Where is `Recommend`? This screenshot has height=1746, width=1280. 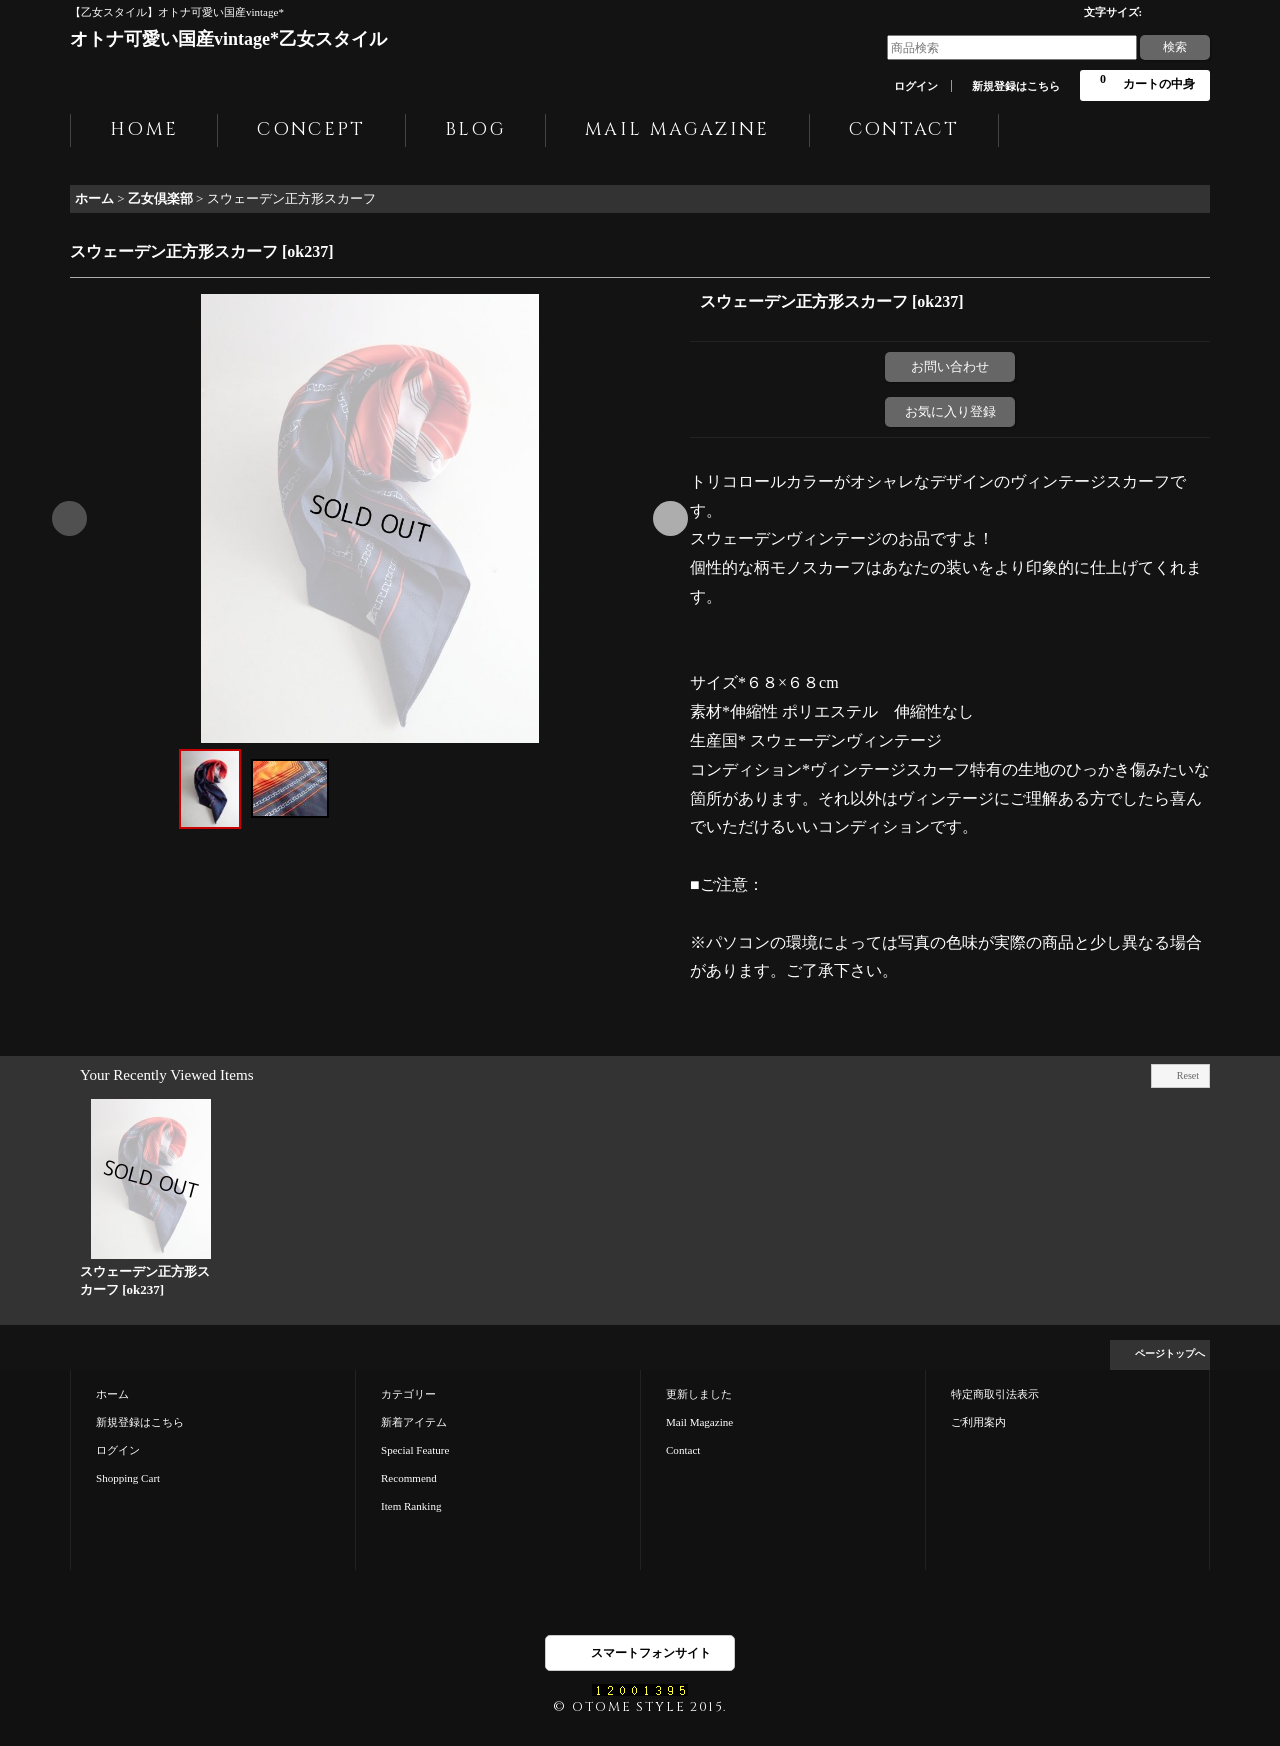 Recommend is located at coordinates (409, 1478).